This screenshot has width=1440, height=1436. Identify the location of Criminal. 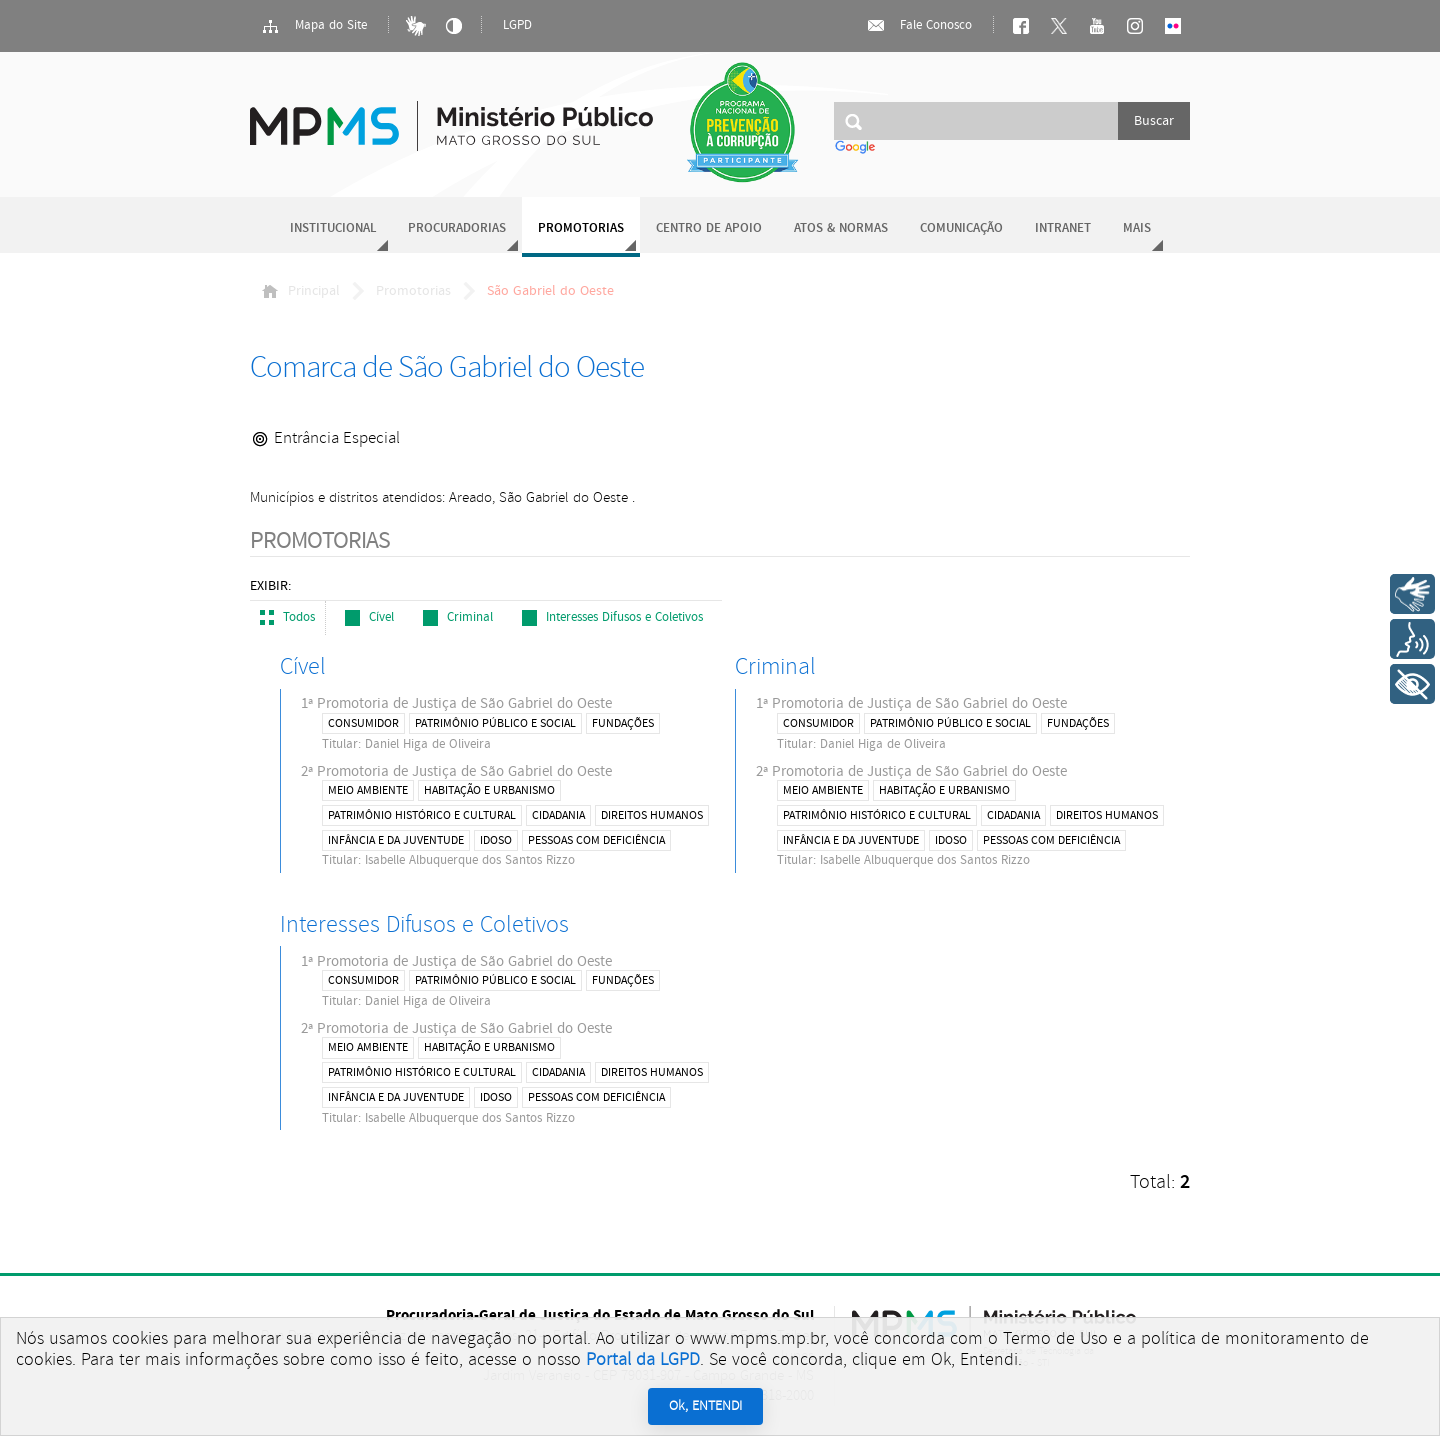
(458, 617).